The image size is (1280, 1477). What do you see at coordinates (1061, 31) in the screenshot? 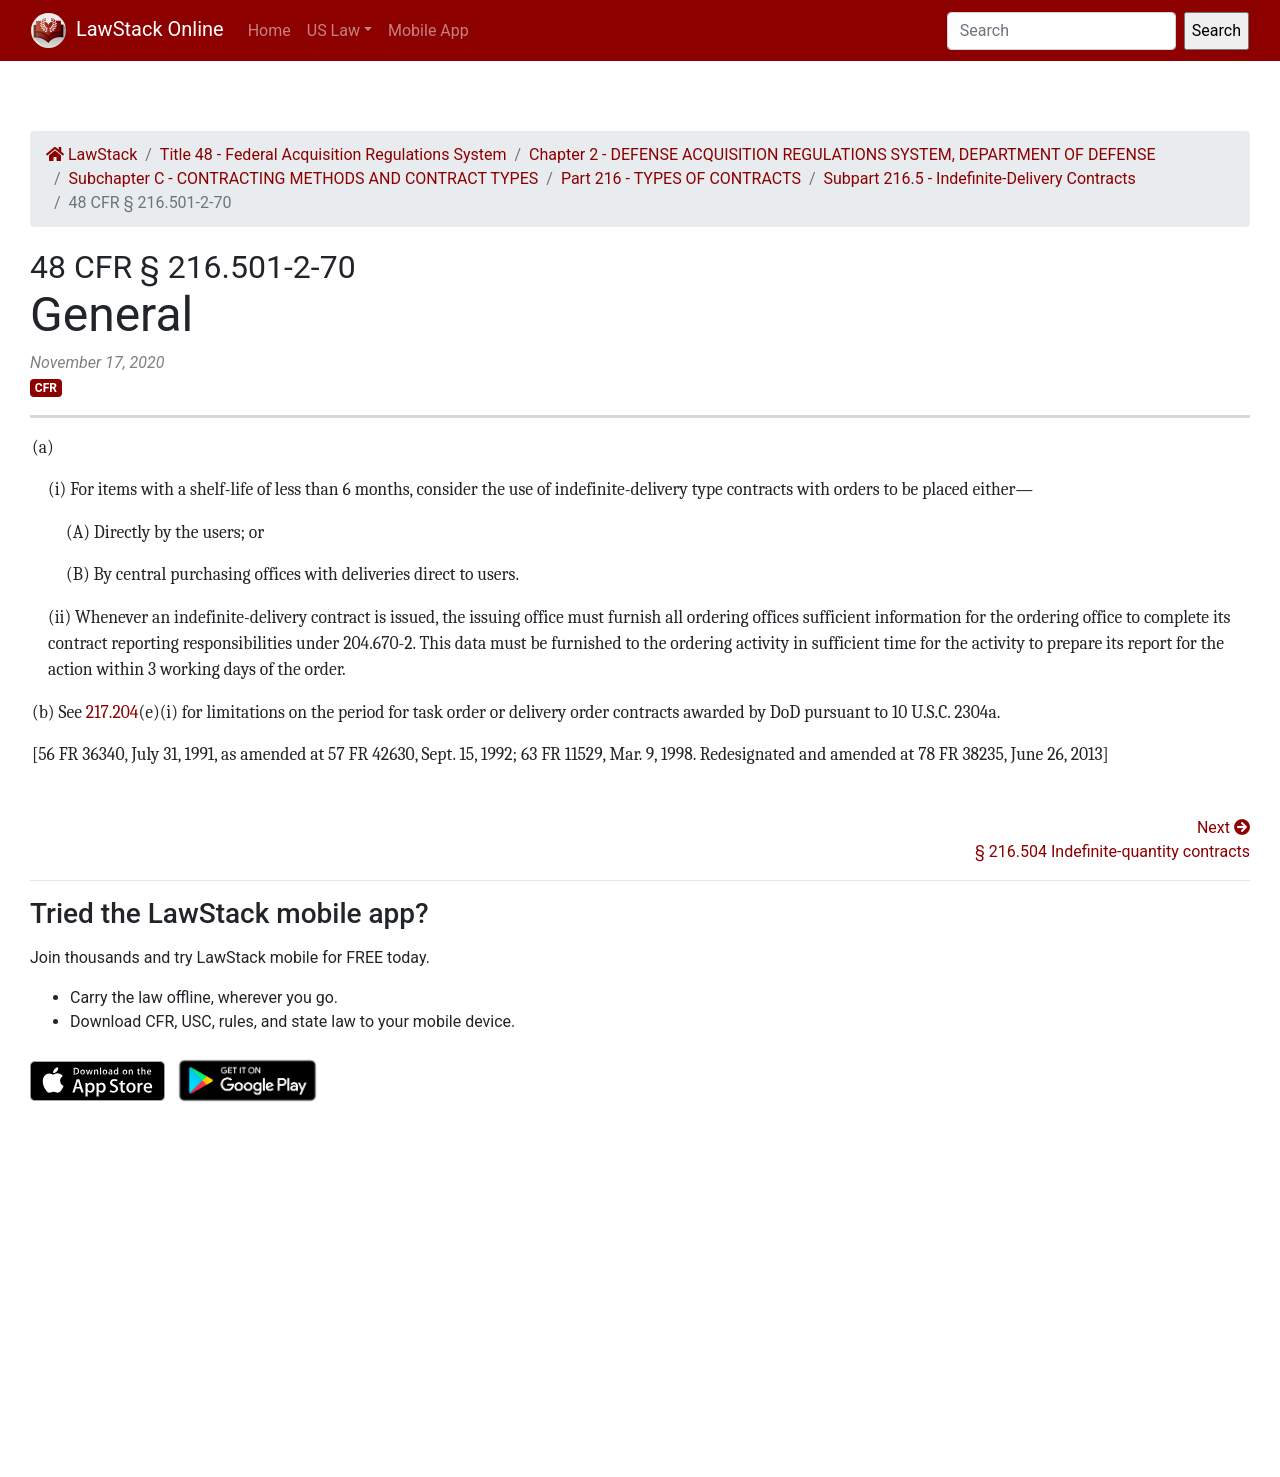
I see `[Search]` at bounding box center [1061, 31].